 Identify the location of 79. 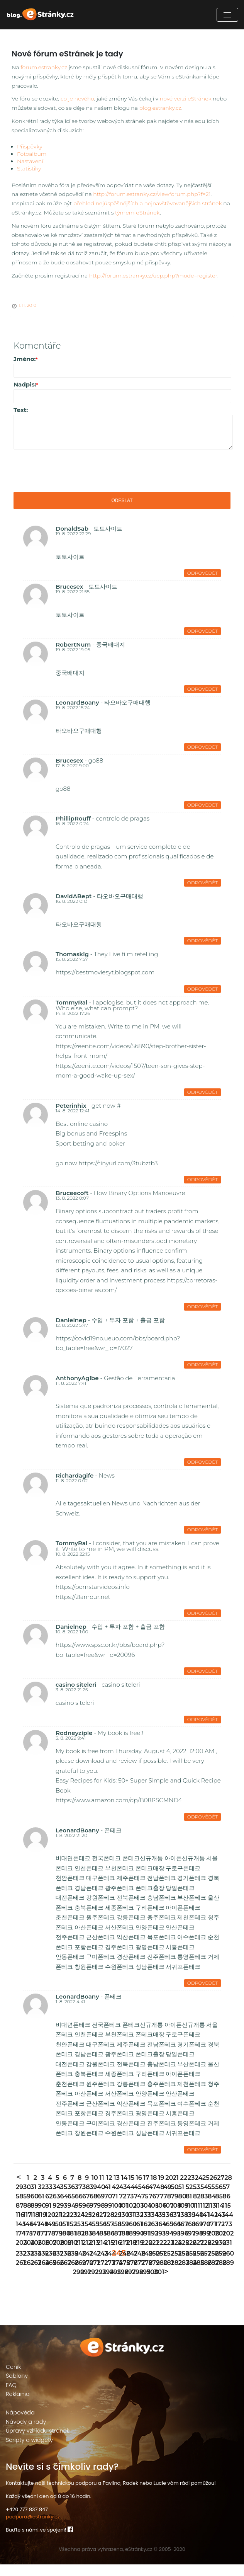
(173, 2208).